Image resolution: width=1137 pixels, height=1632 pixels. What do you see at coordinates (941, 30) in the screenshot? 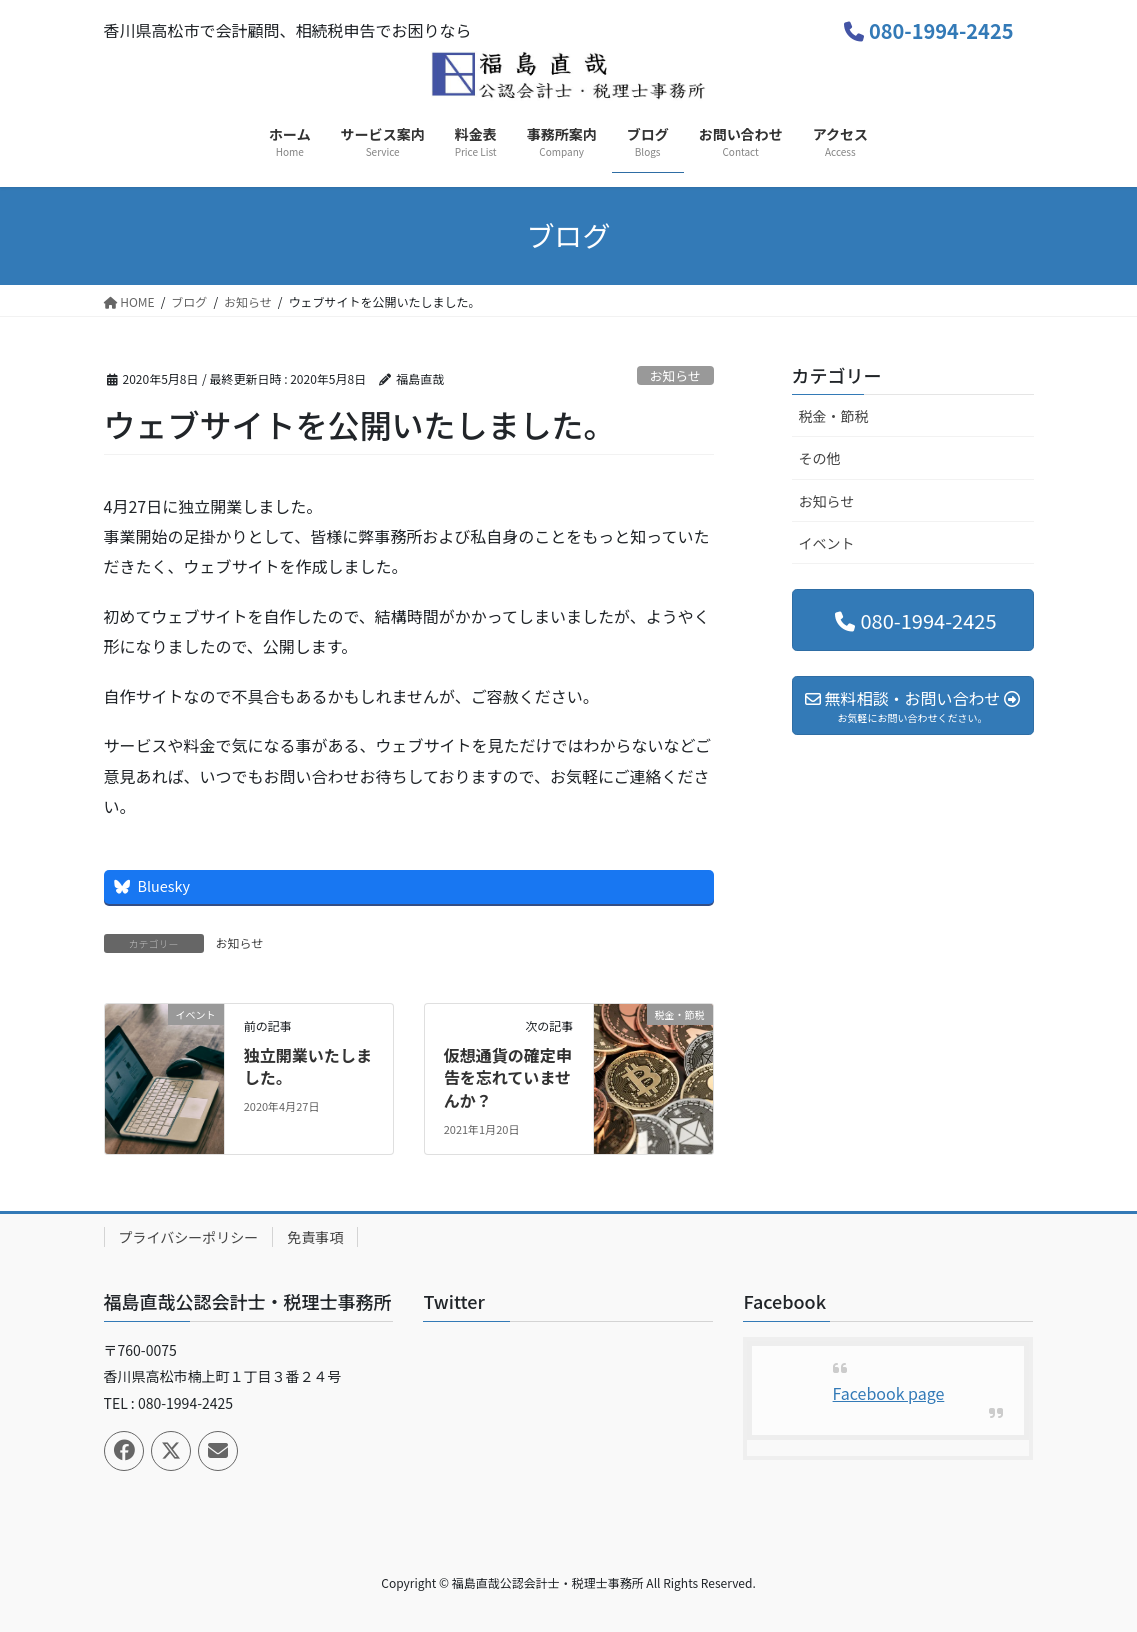
I see `080-1994-2425` at bounding box center [941, 30].